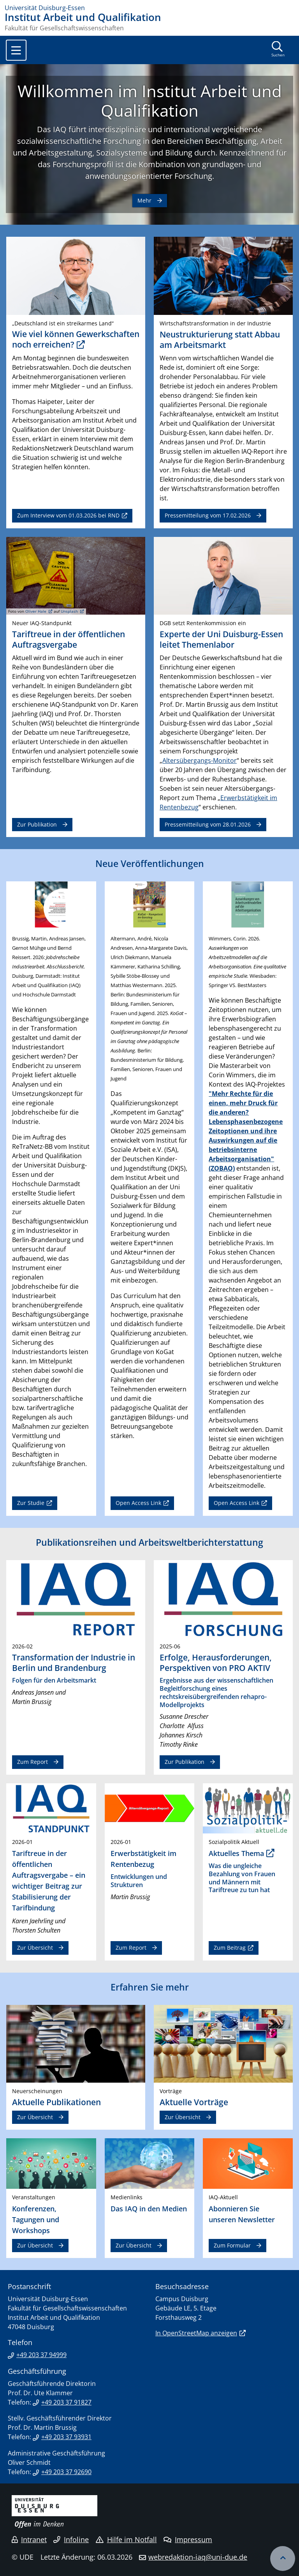  What do you see at coordinates (188, 2539) in the screenshot?
I see `Impressum` at bounding box center [188, 2539].